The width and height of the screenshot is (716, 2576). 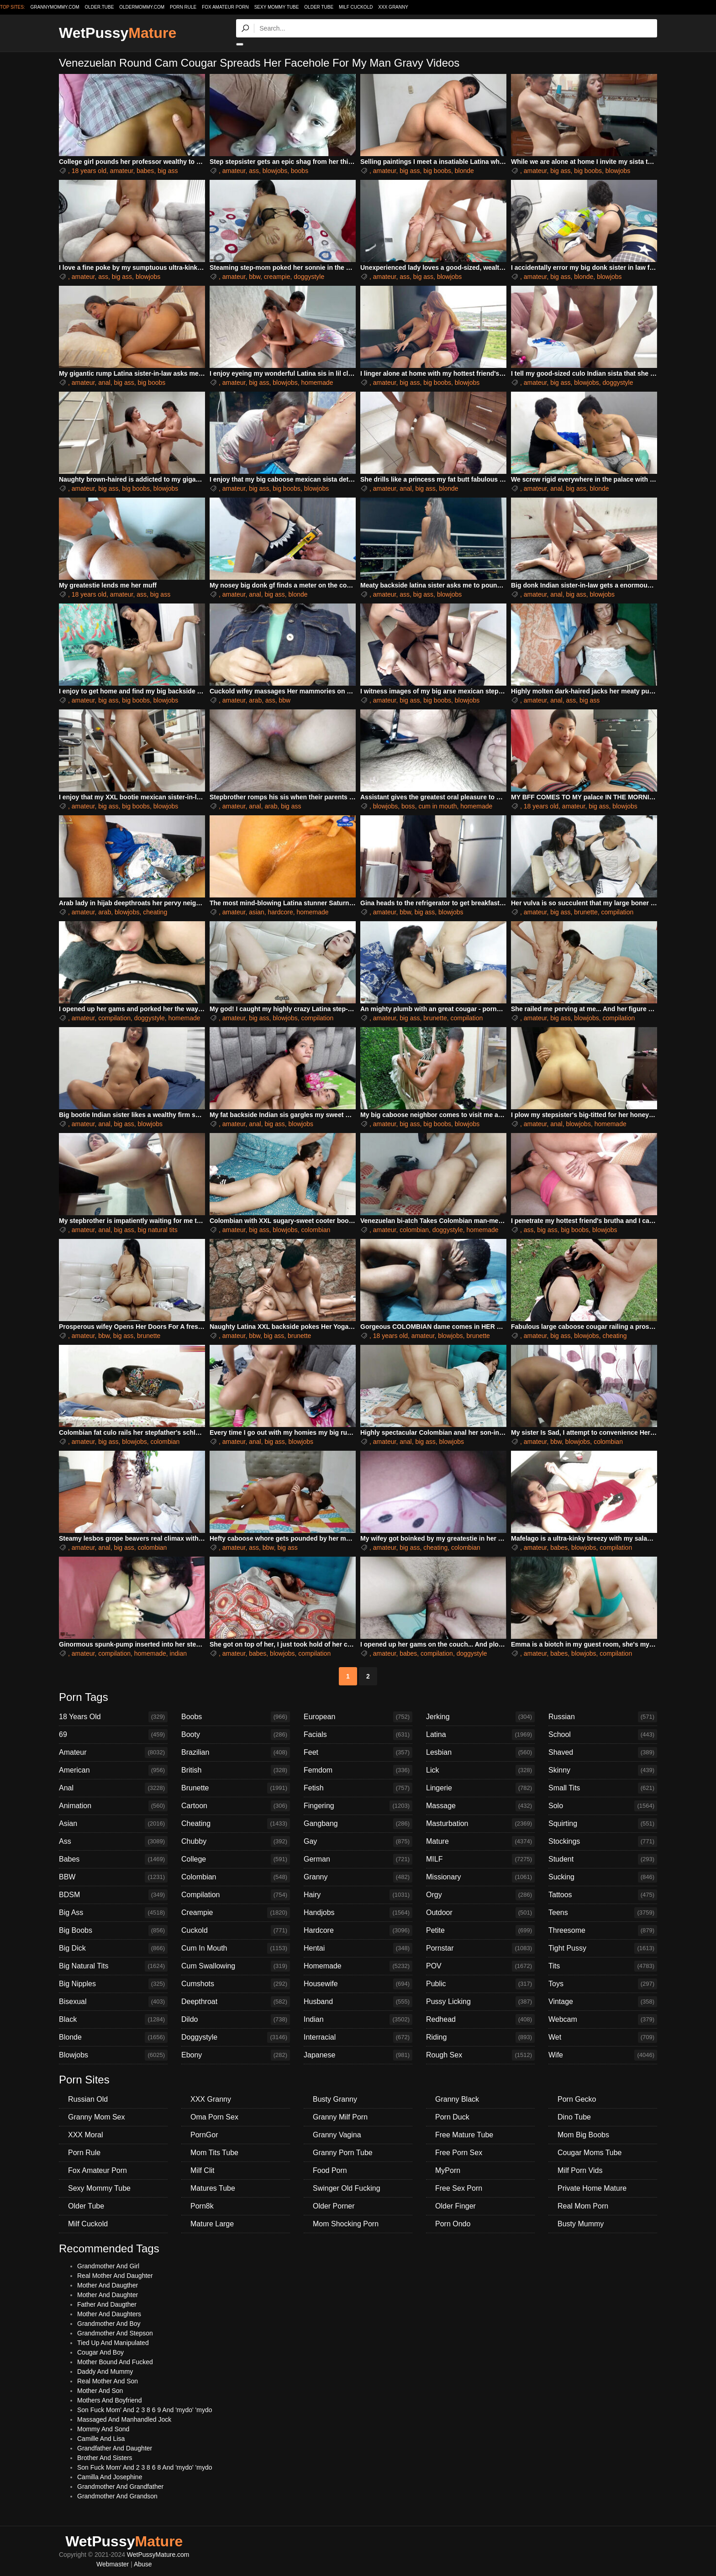 I want to click on Blonde, so click(x=113, y=2037).